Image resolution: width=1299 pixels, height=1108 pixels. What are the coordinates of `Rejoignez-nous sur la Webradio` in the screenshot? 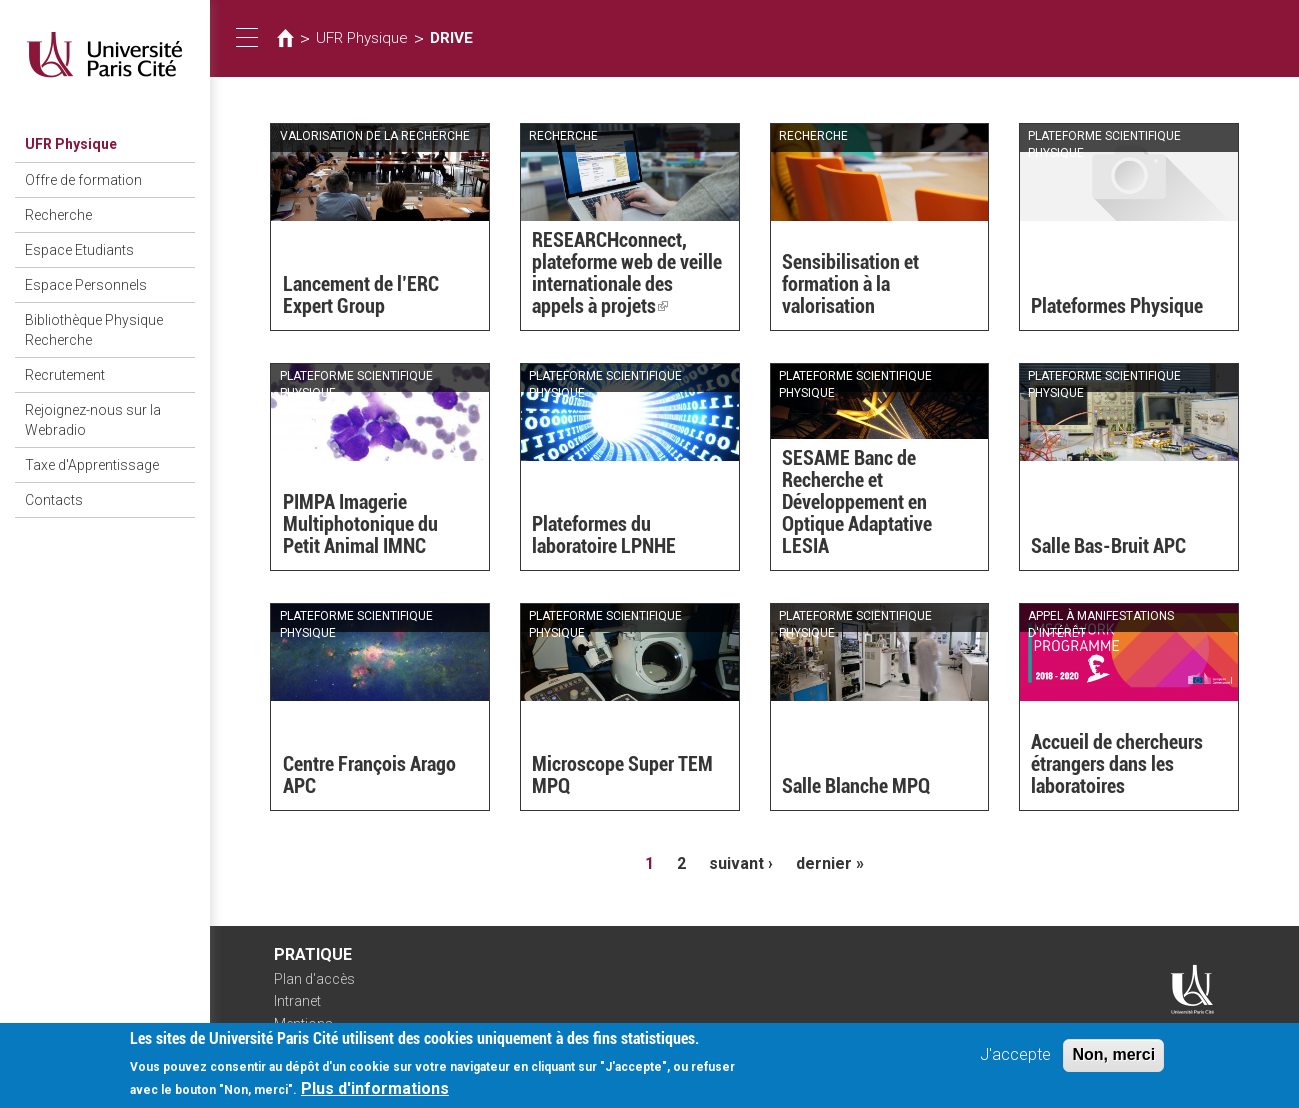 It's located at (93, 420).